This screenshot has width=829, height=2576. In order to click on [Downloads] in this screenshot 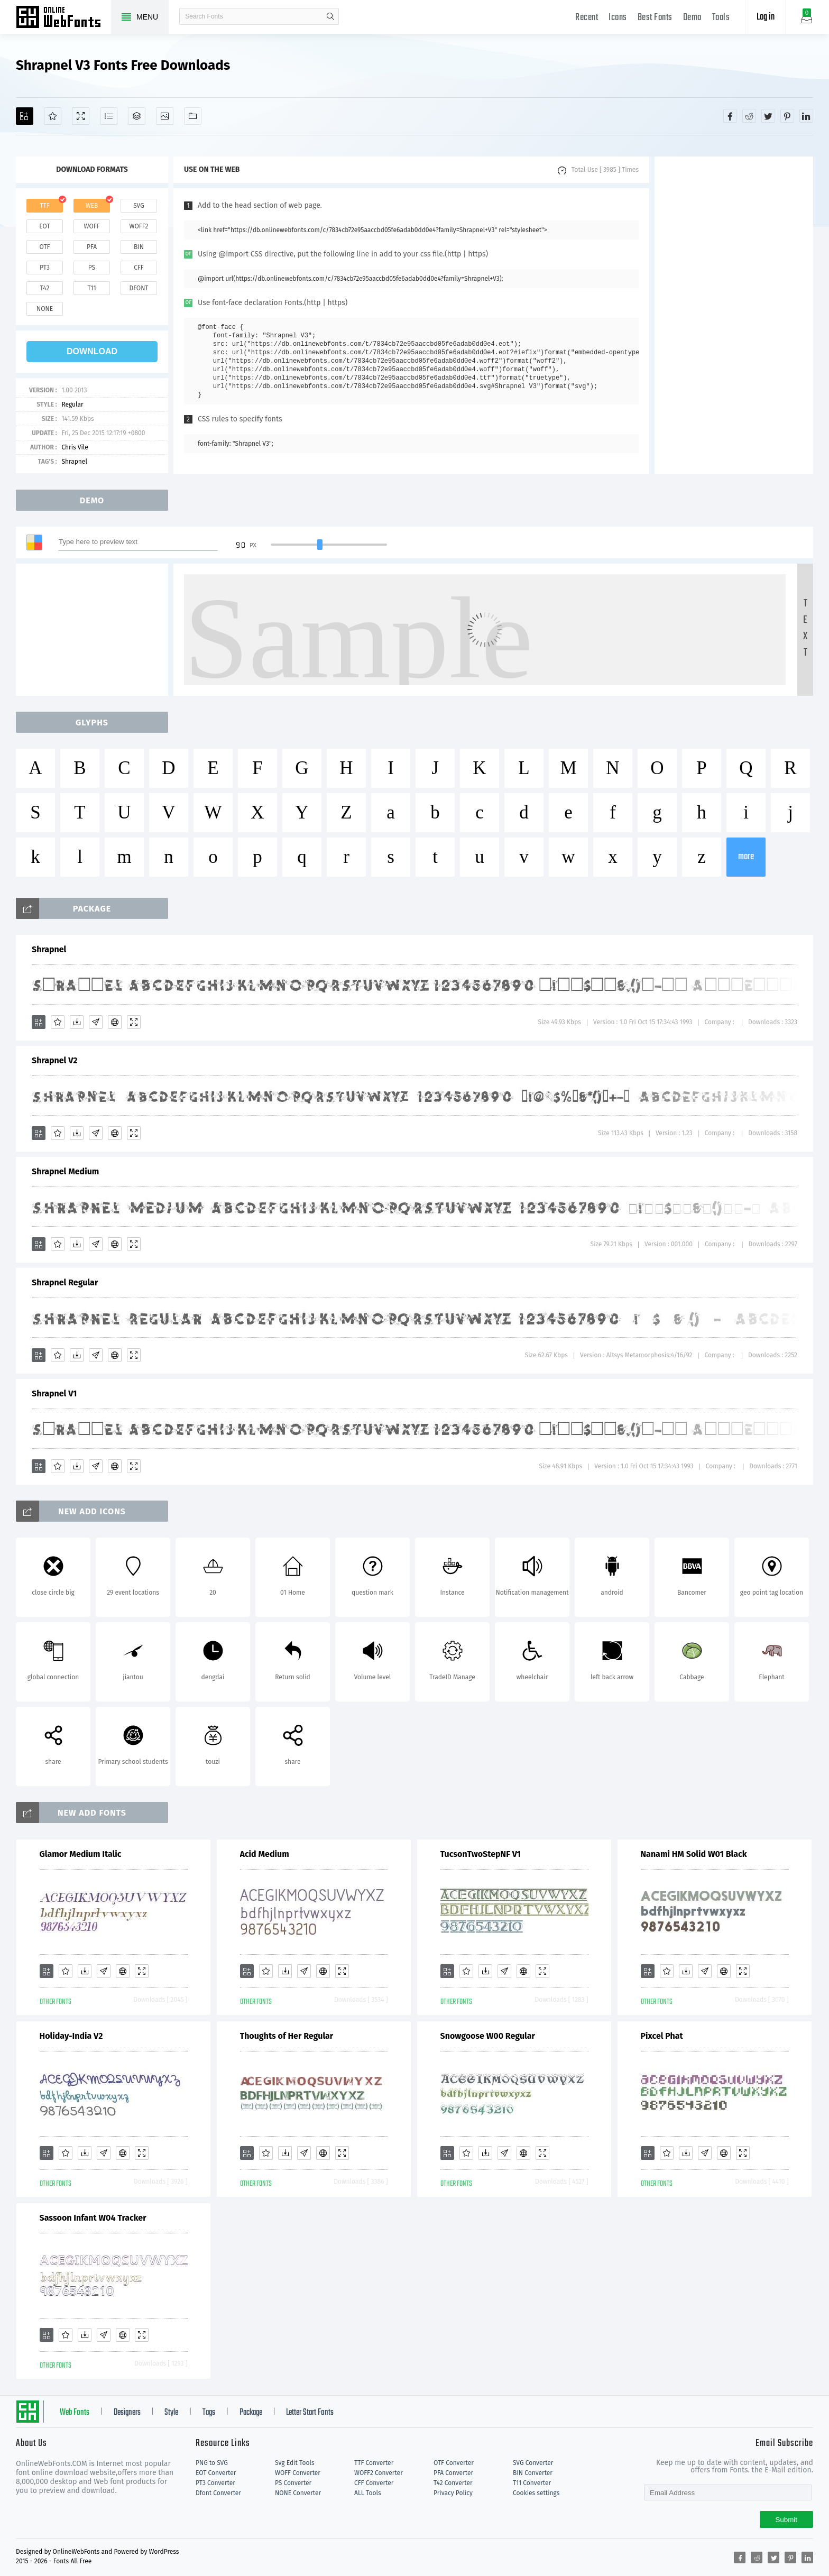, I will do `click(77, 1022)`.